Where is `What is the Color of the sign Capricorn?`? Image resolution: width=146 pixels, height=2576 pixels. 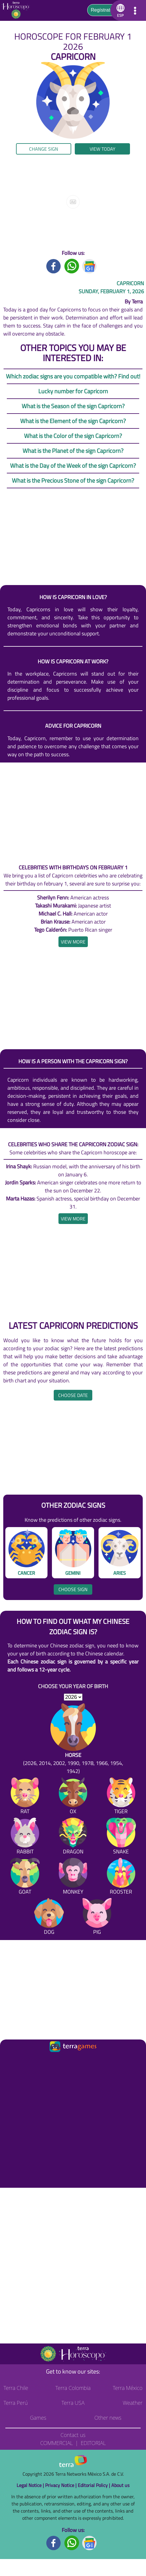 What is the Color of the sign Capricorn? is located at coordinates (73, 435).